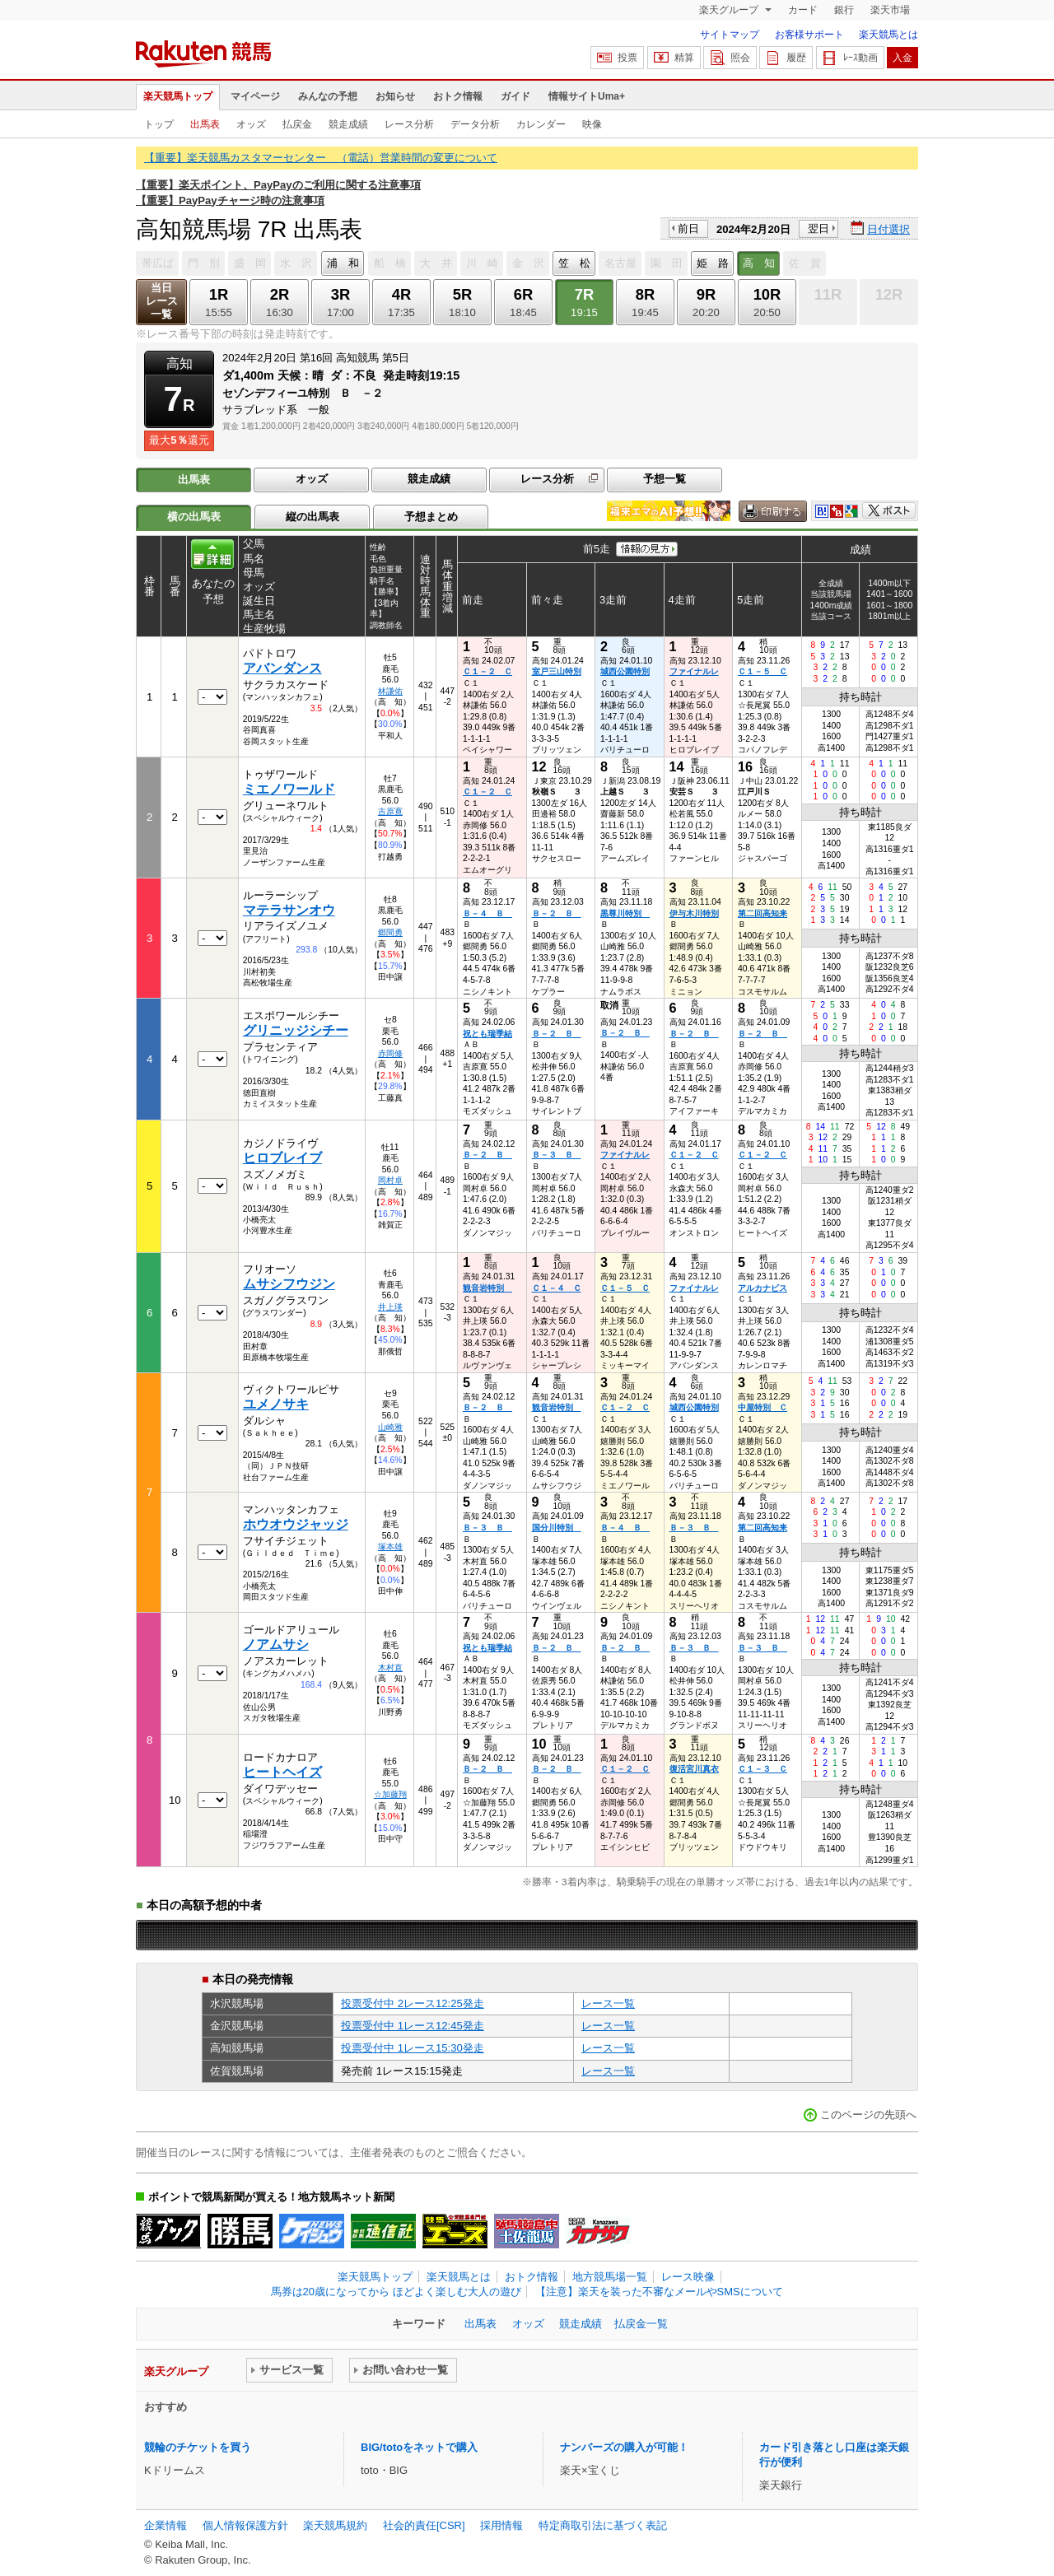 The width and height of the screenshot is (1054, 2576). Describe the element at coordinates (390, 811) in the screenshot. I see `吉原寛` at that location.